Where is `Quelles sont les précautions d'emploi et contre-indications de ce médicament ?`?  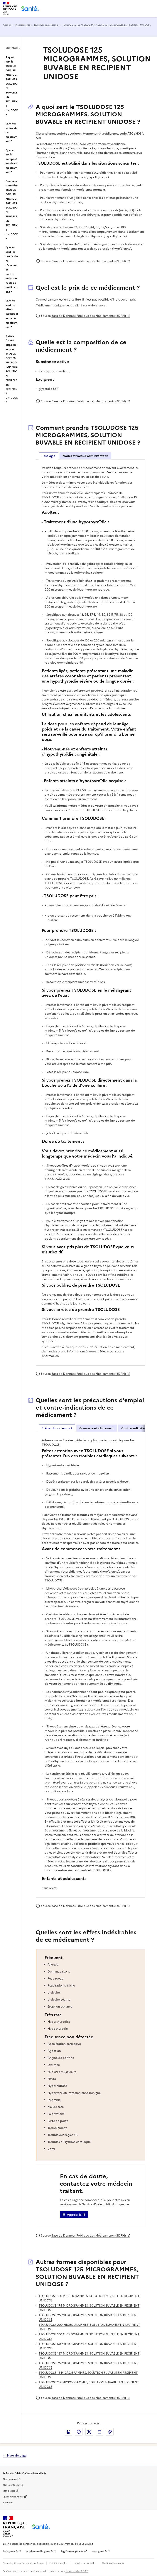 Quelles sont les précautions d'emploi et contre-indications de ce médicament ? is located at coordinates (12, 270).